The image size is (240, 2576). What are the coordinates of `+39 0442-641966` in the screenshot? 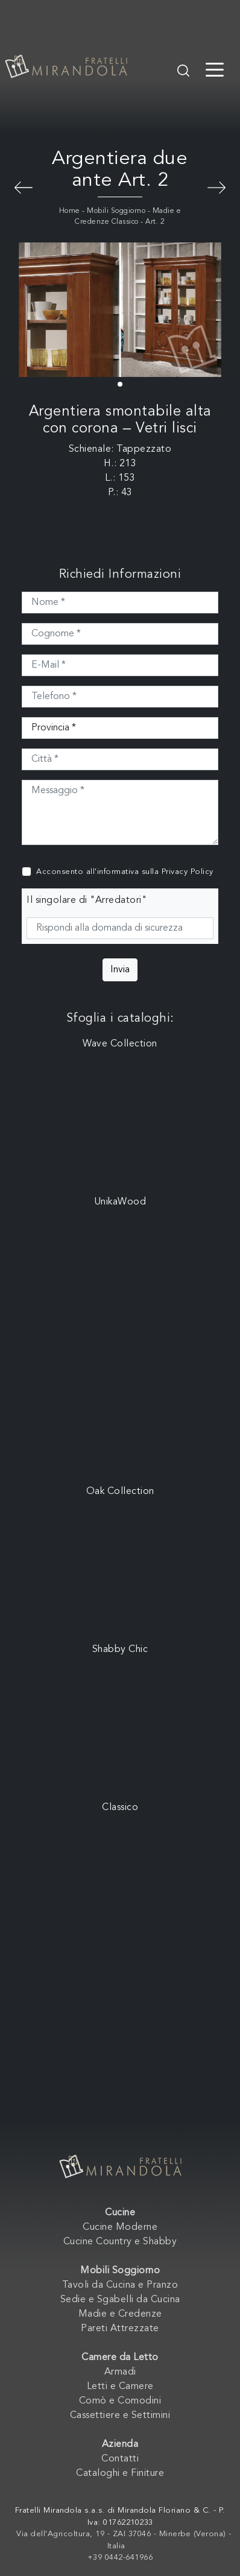 It's located at (120, 2558).